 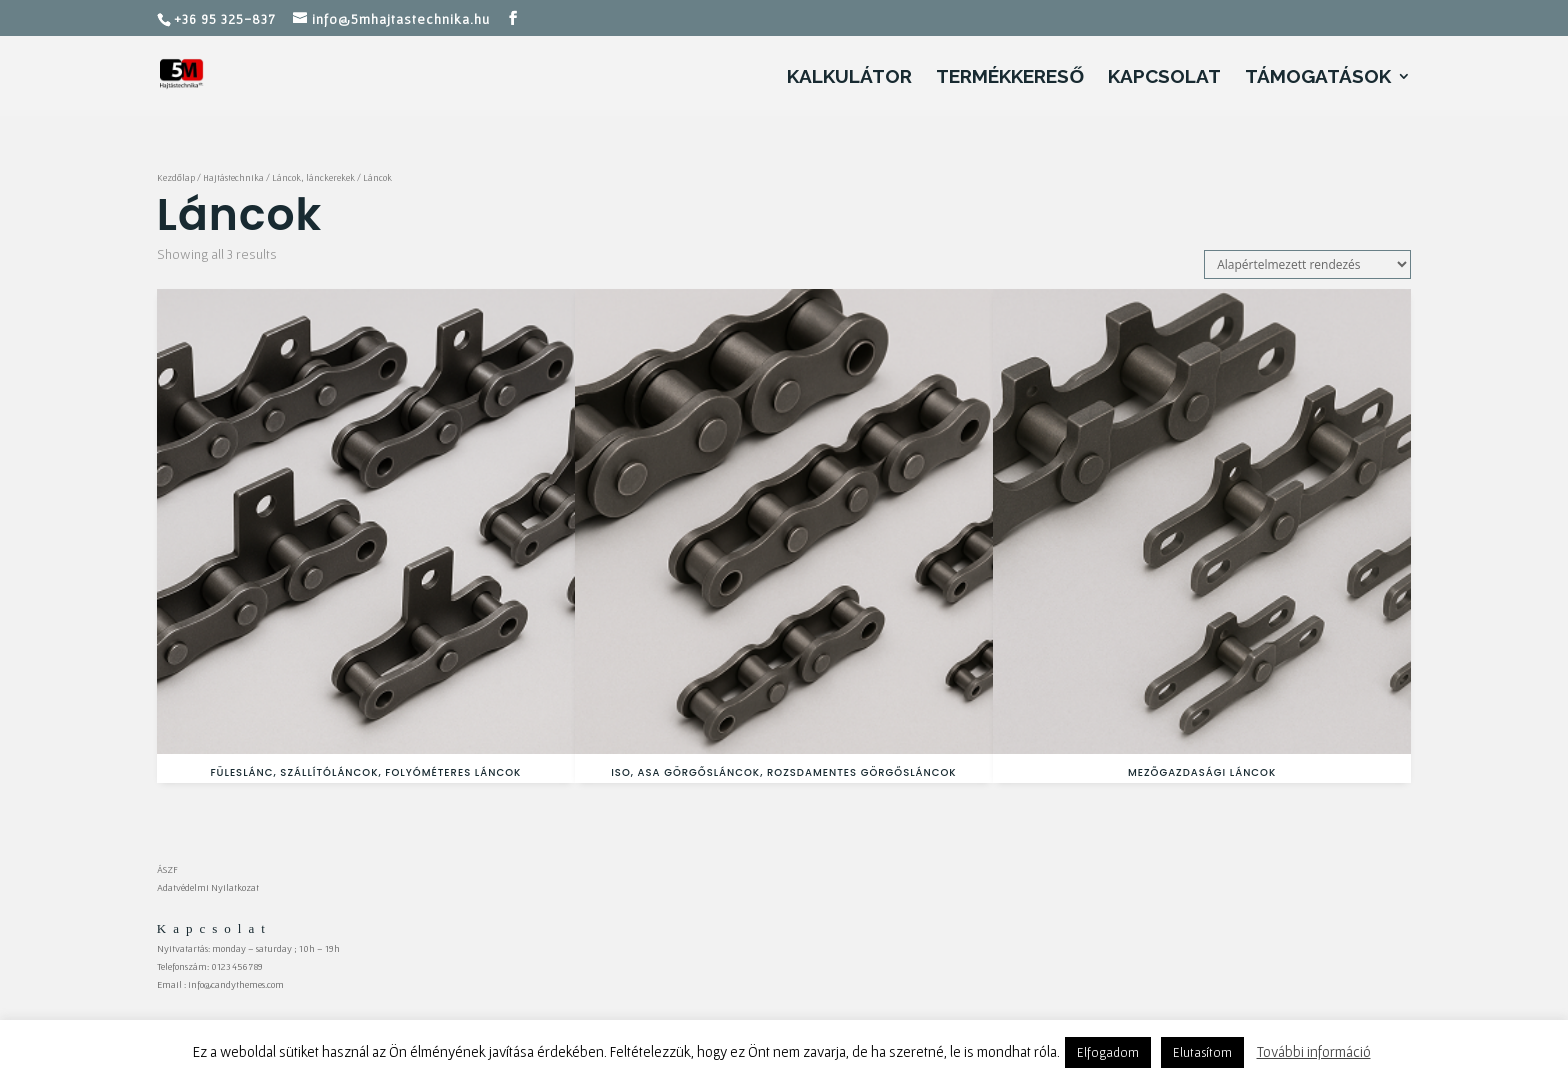 I want to click on Kezdőlap, so click(x=176, y=178).